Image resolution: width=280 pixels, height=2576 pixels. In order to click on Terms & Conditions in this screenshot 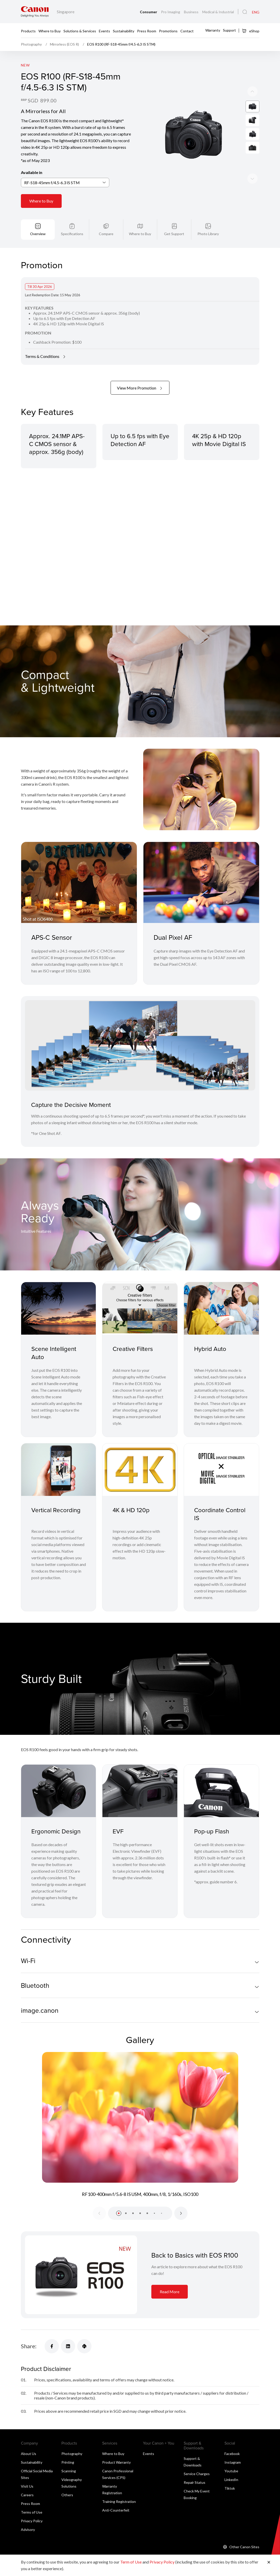, I will do `click(45, 356)`.